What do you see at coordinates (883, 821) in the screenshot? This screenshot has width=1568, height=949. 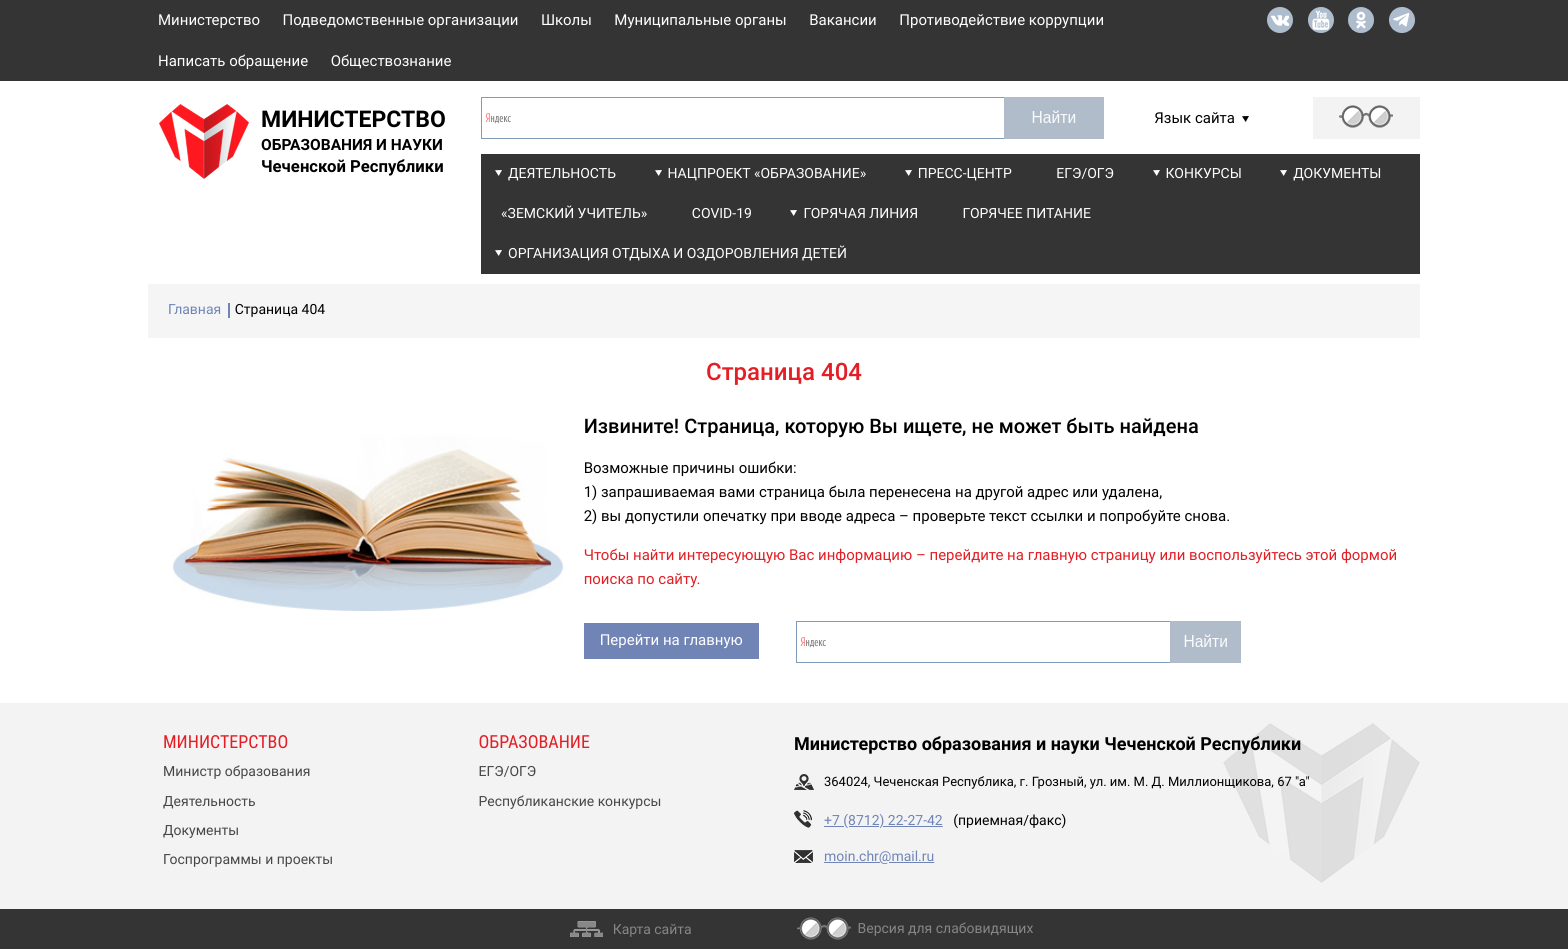 I see `+7 (8712) 22-27-42` at bounding box center [883, 821].